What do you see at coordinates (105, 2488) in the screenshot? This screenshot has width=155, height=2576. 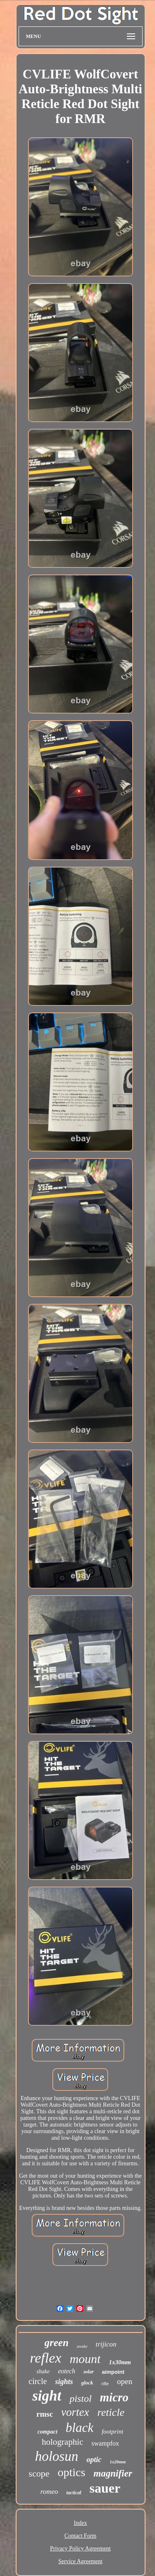 I see `sauer` at bounding box center [105, 2488].